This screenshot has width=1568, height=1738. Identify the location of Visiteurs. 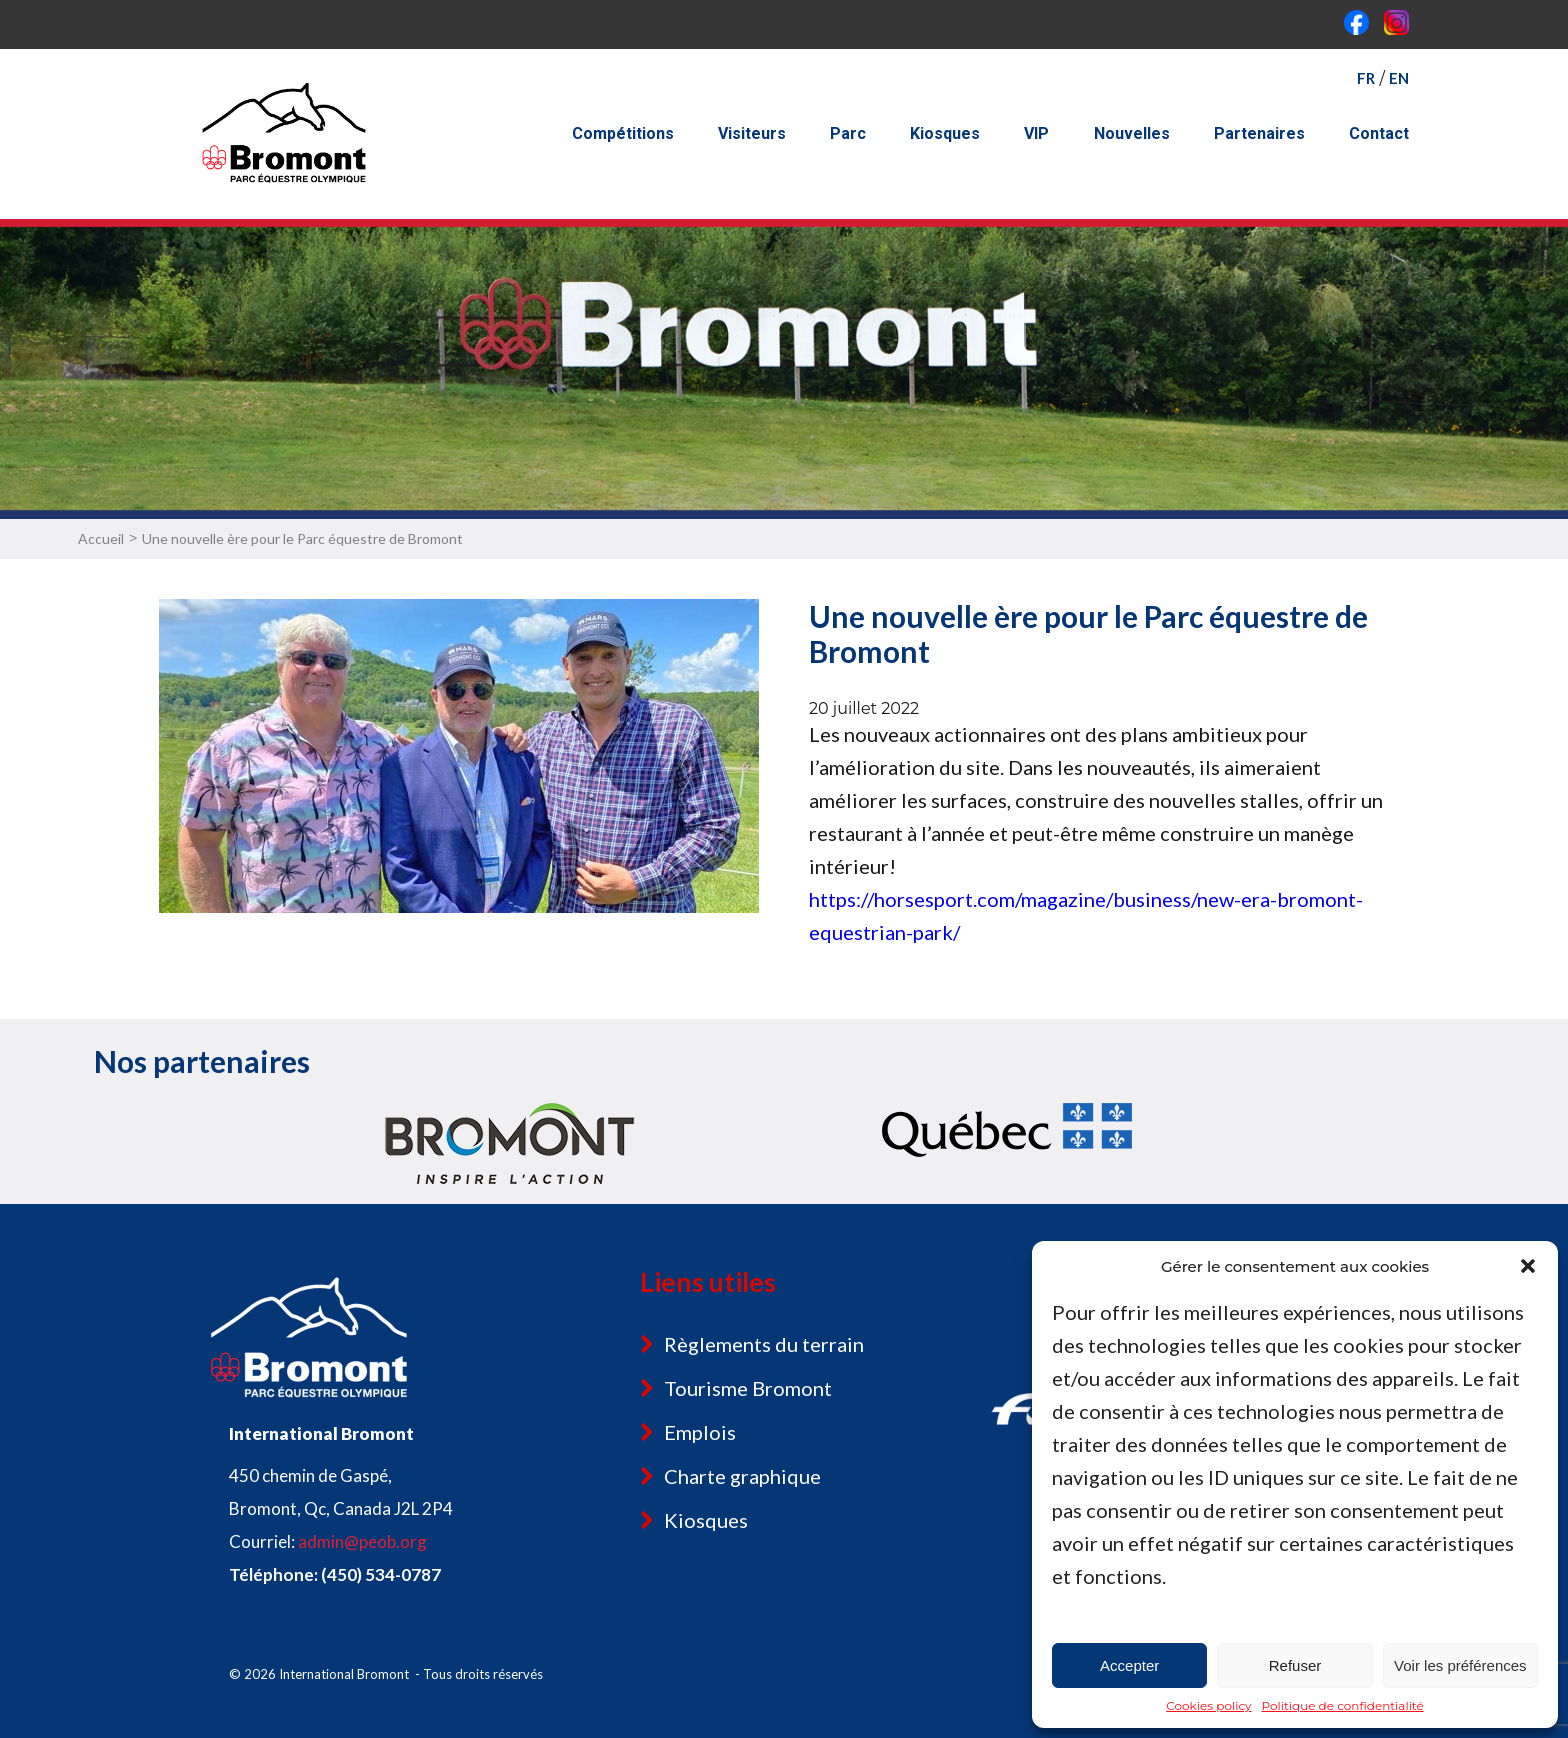
(752, 133).